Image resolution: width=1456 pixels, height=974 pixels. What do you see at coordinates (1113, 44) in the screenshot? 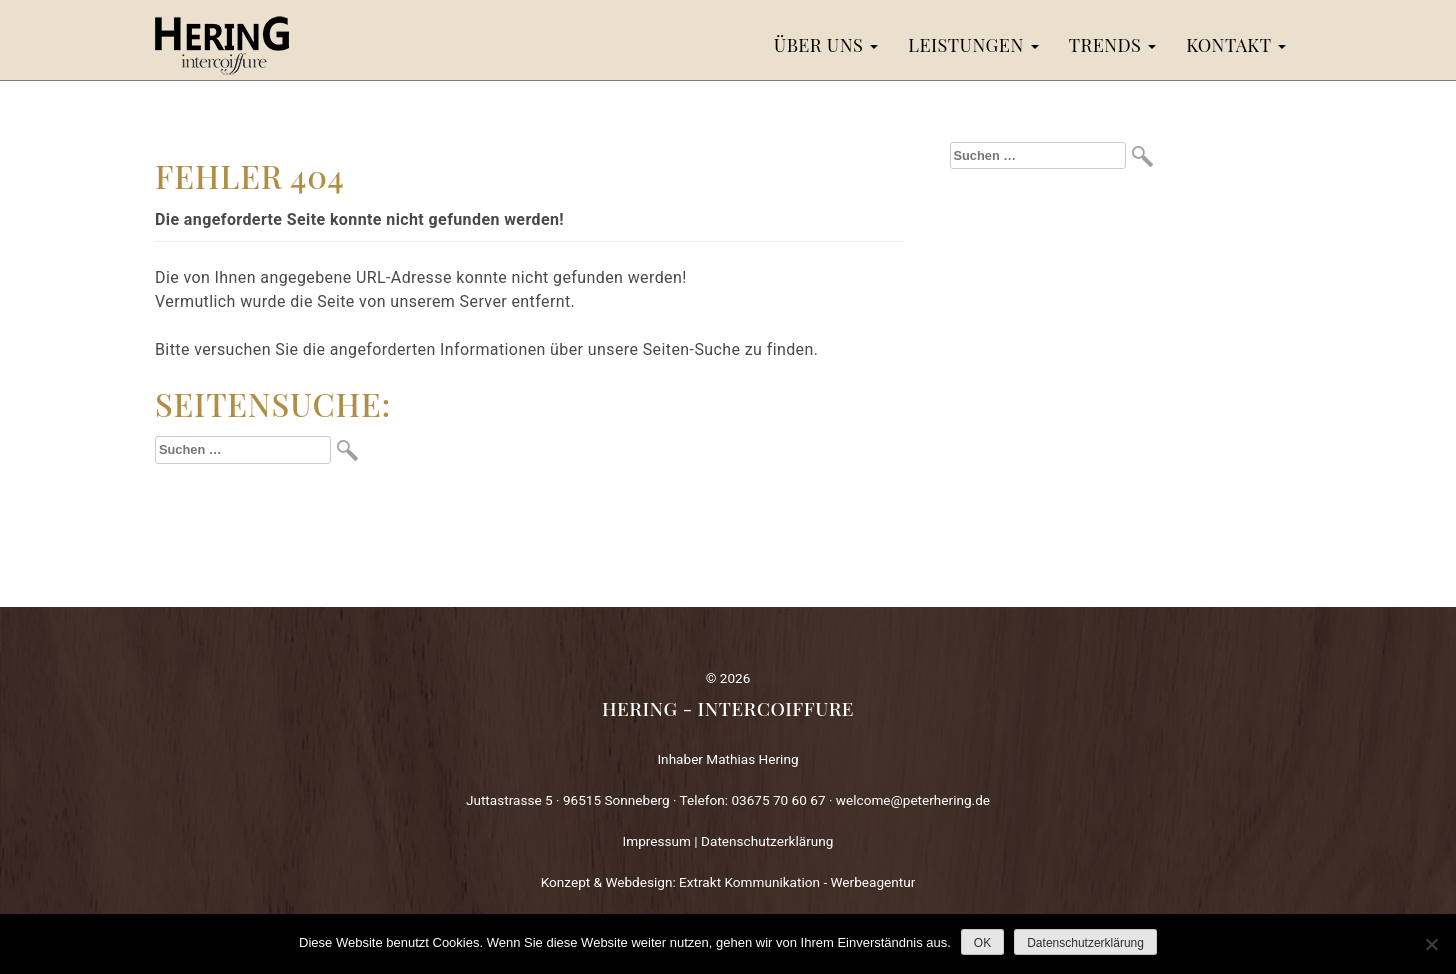
I see `Trends` at bounding box center [1113, 44].